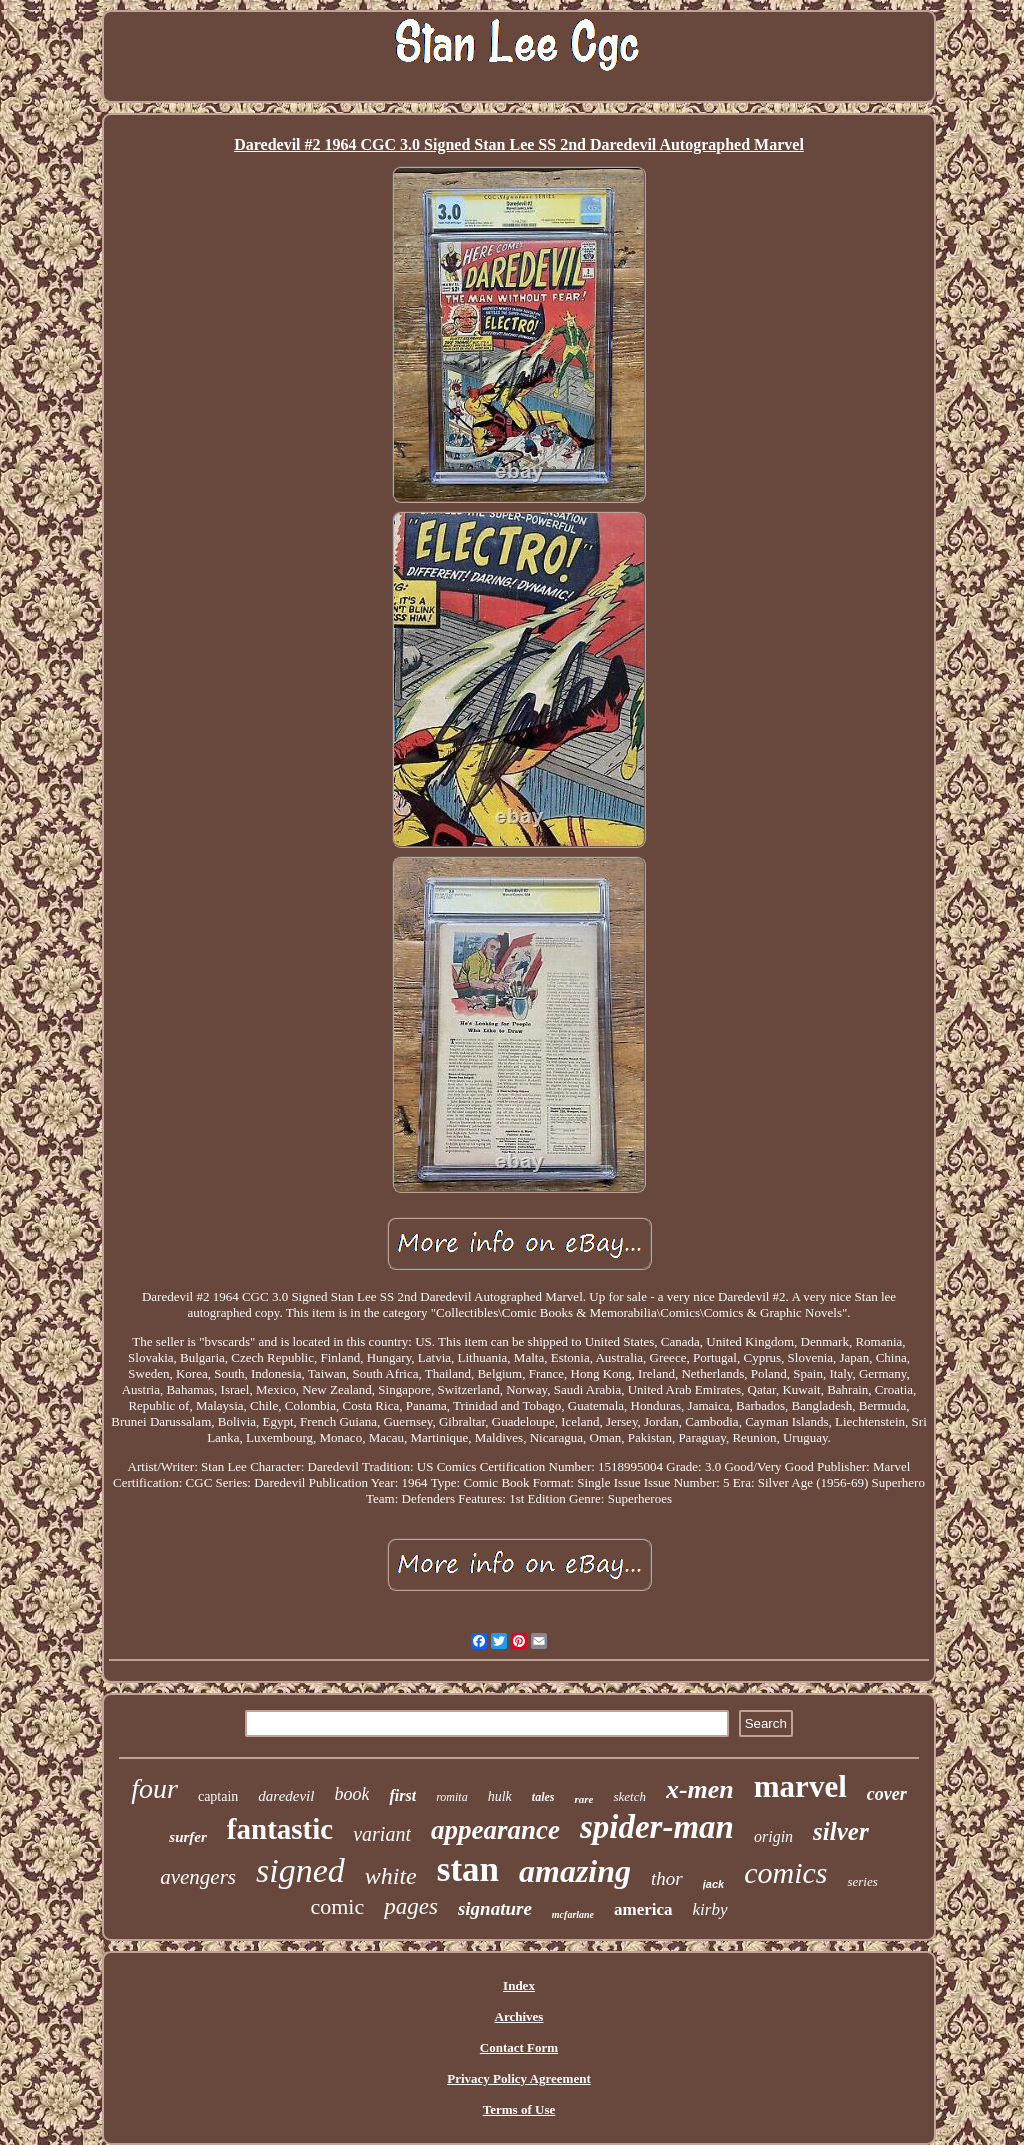  What do you see at coordinates (700, 1789) in the screenshot?
I see `x-men` at bounding box center [700, 1789].